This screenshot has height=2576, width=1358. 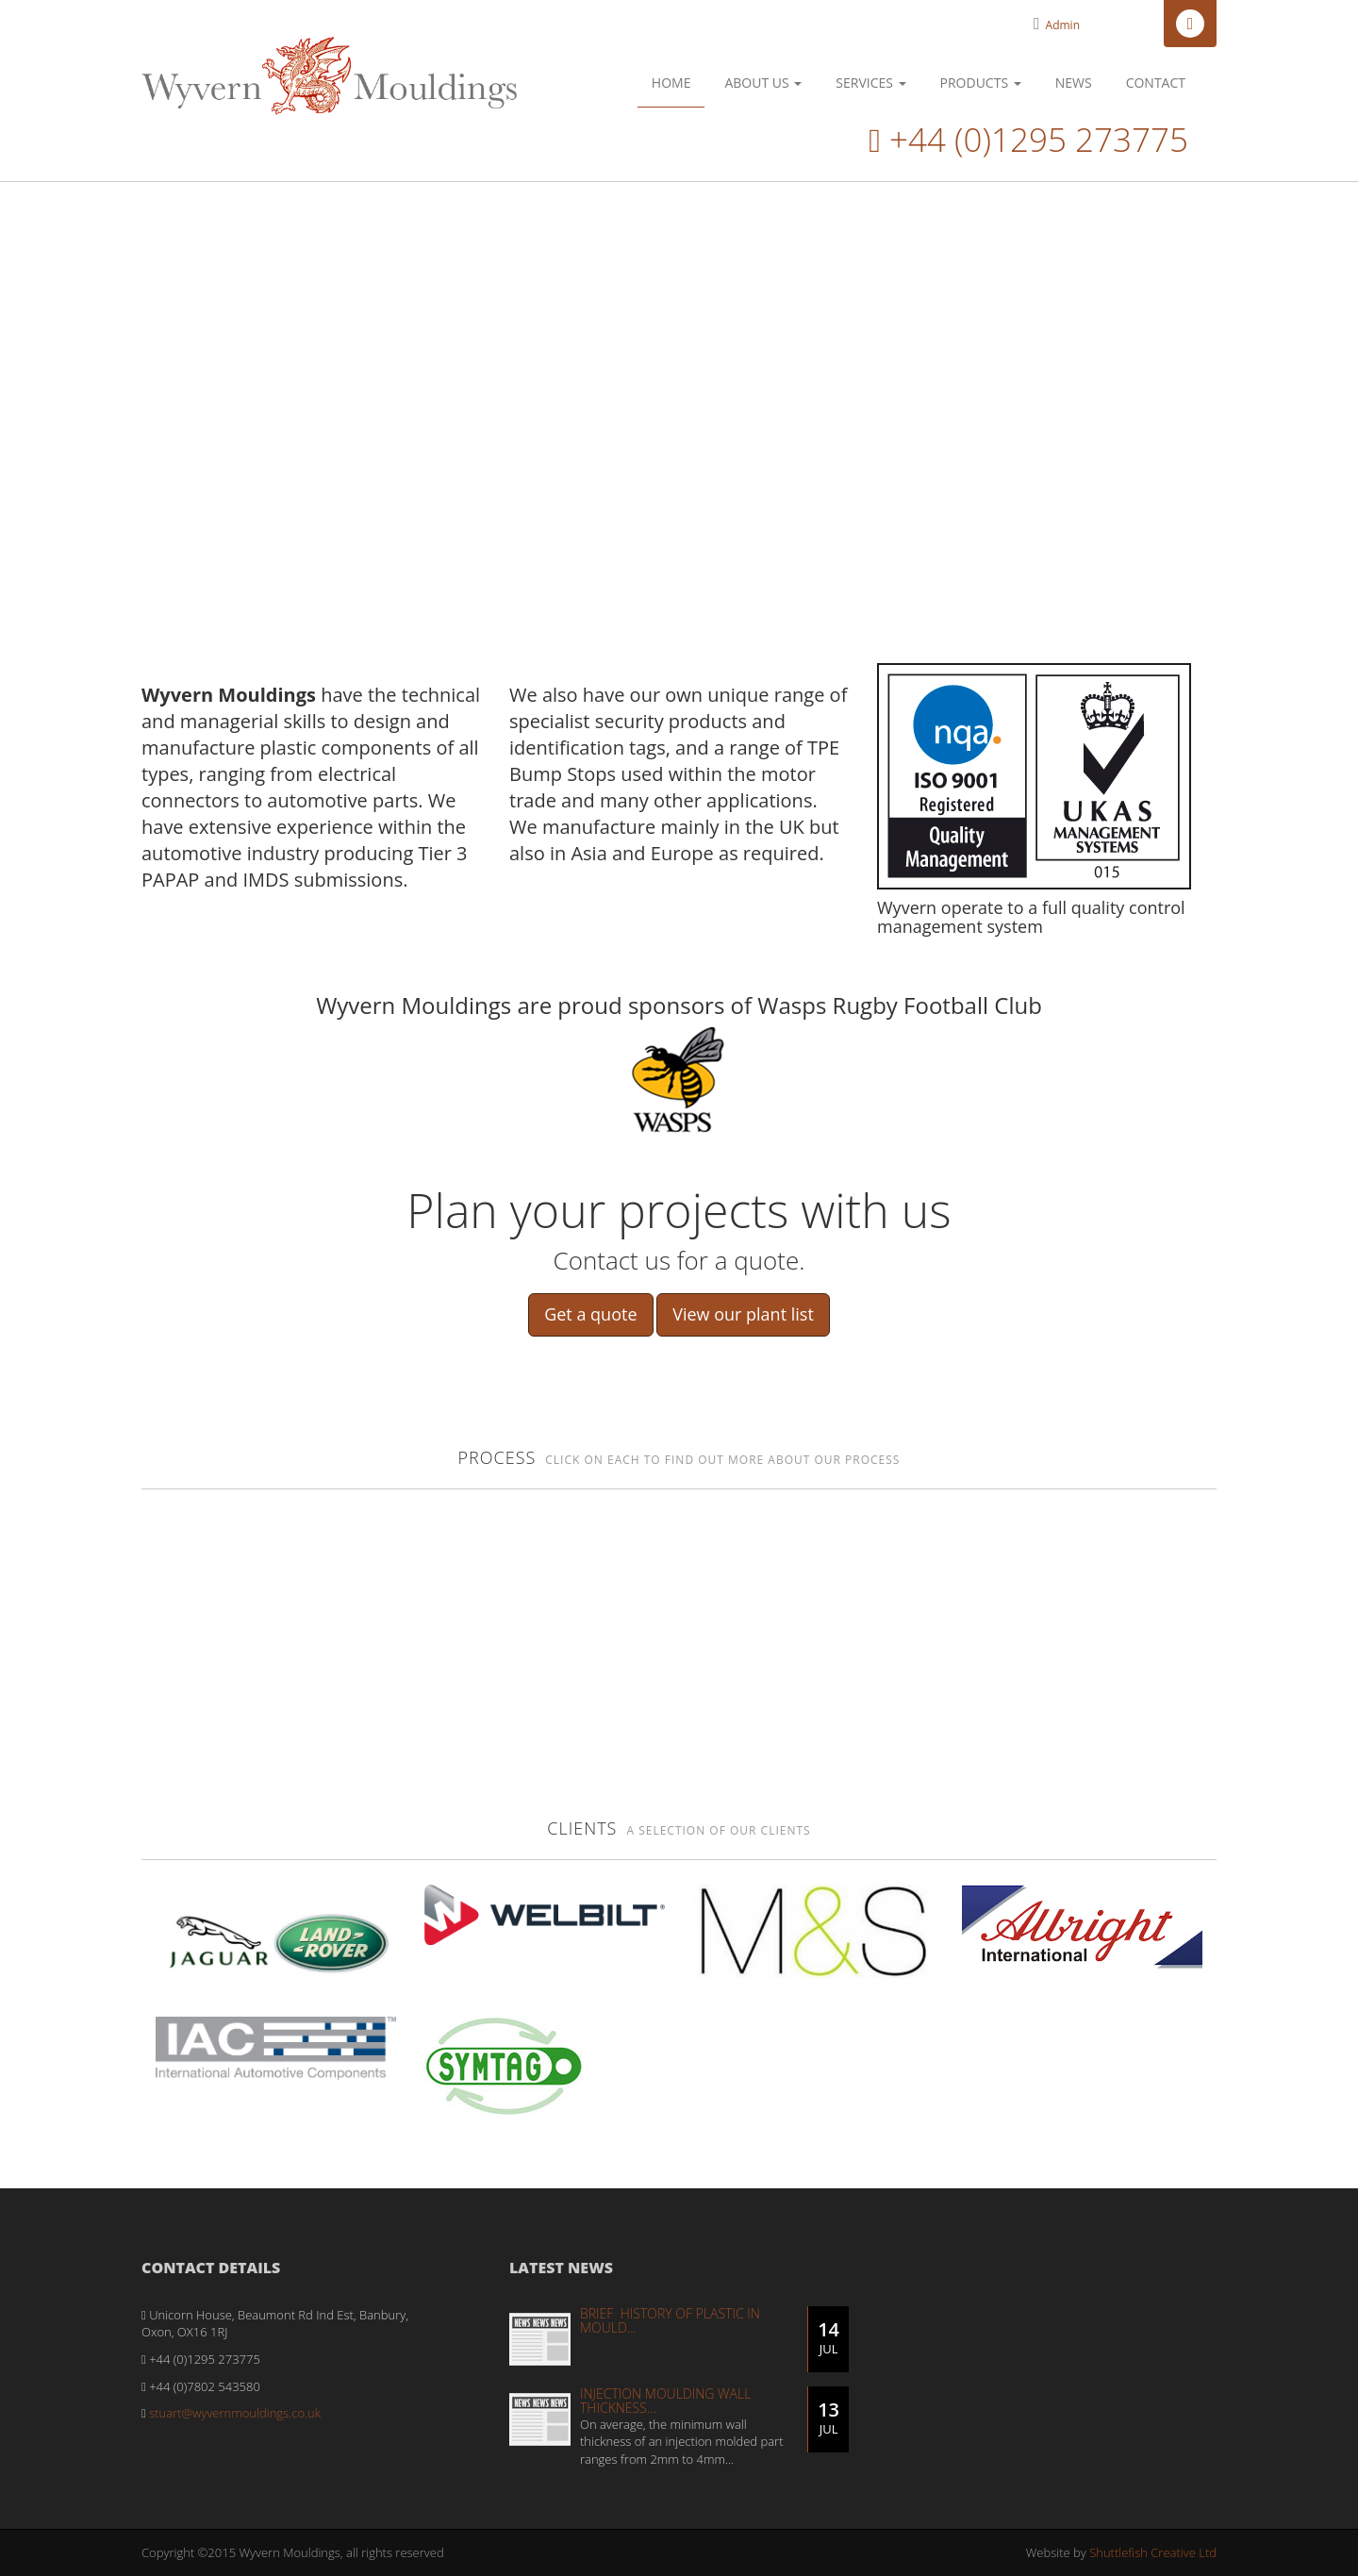 I want to click on 14, so click(x=828, y=2337).